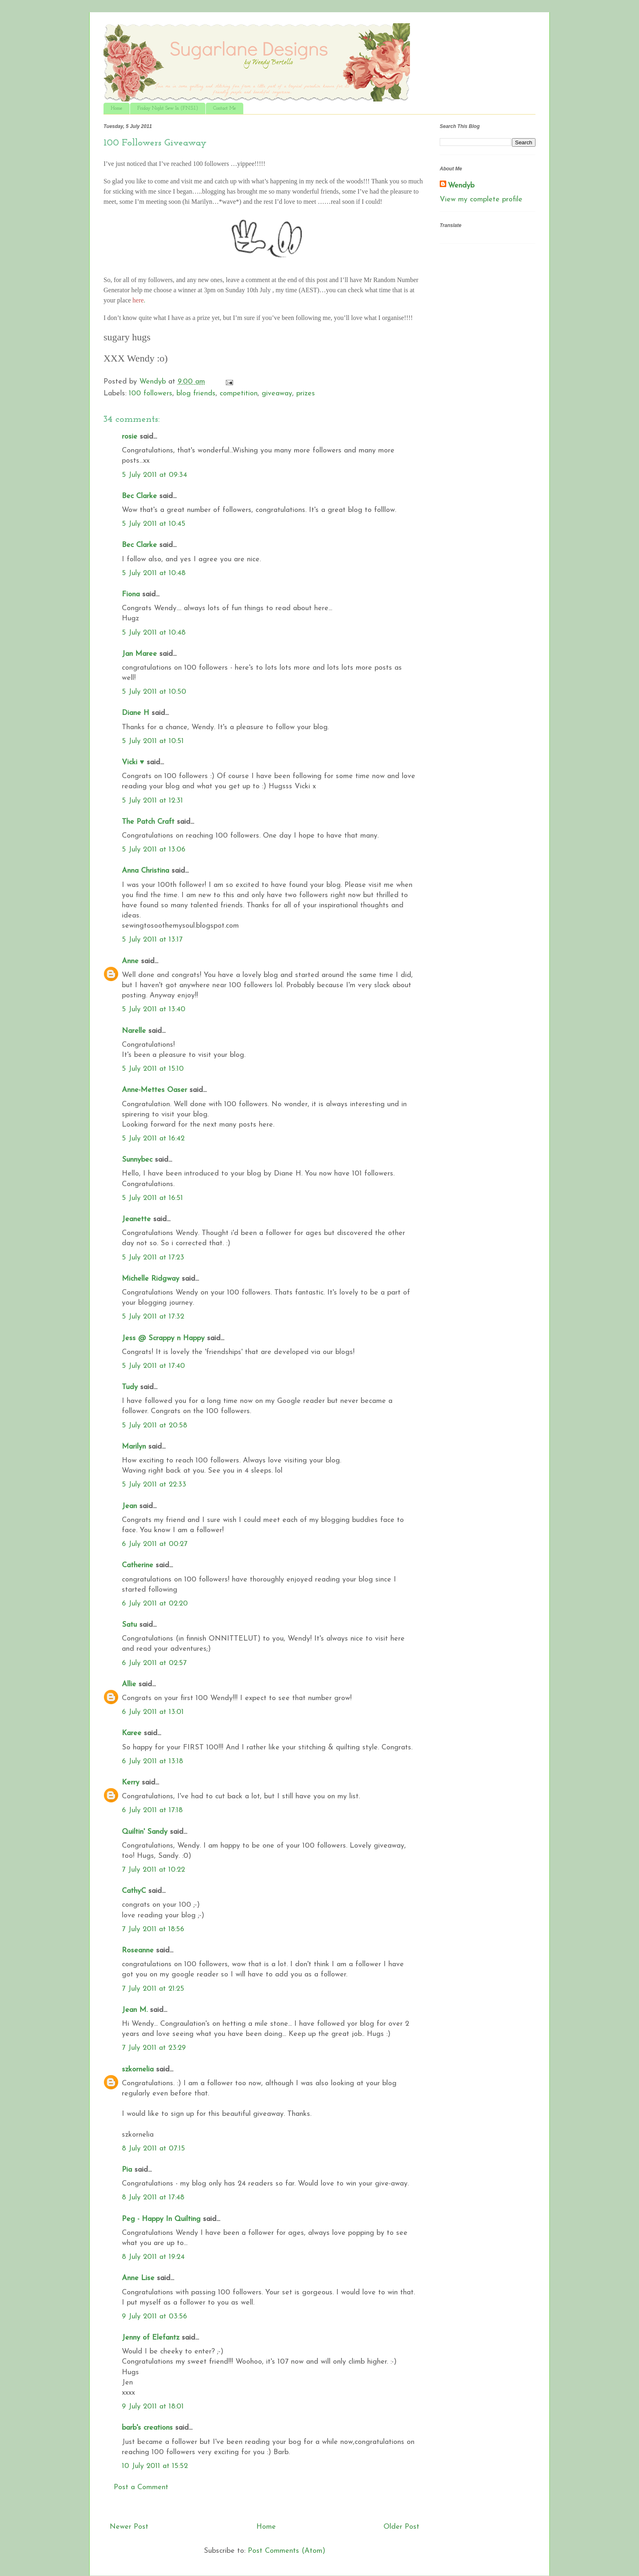 The width and height of the screenshot is (639, 2576). What do you see at coordinates (154, 475) in the screenshot?
I see `5 July 2011 at 09:34` at bounding box center [154, 475].